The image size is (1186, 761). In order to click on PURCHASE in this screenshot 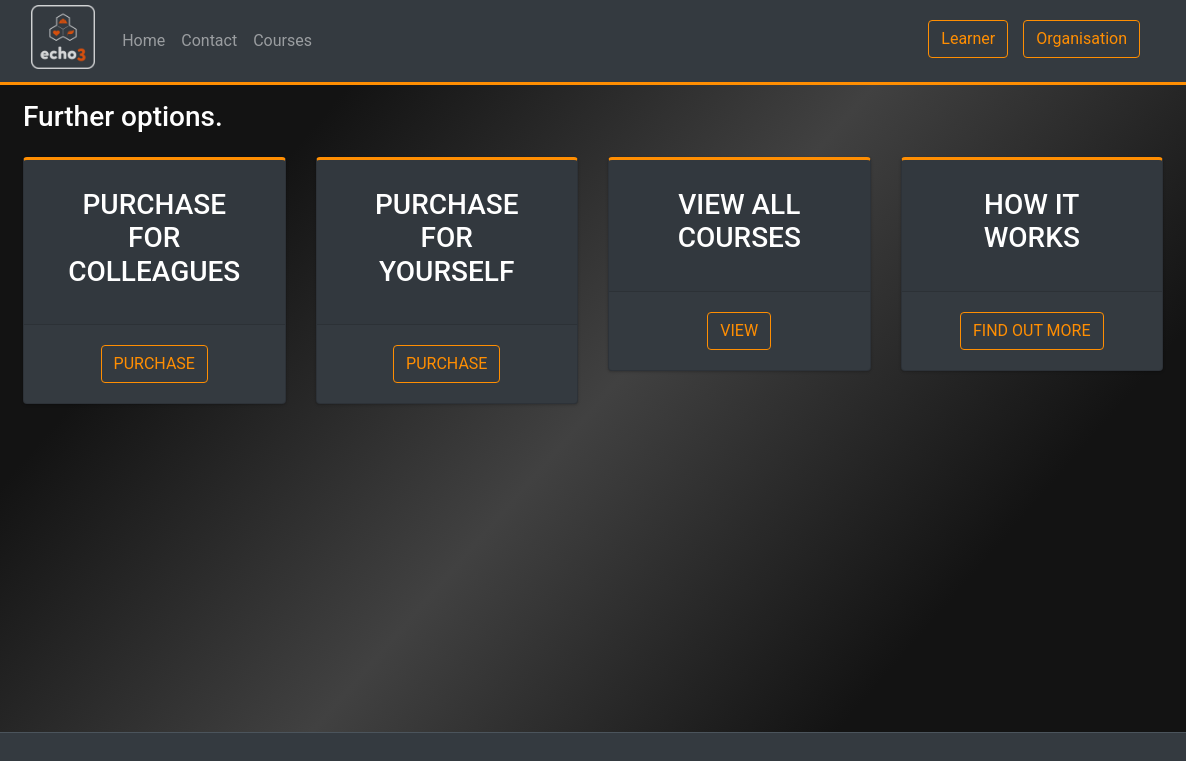, I will do `click(154, 363)`.